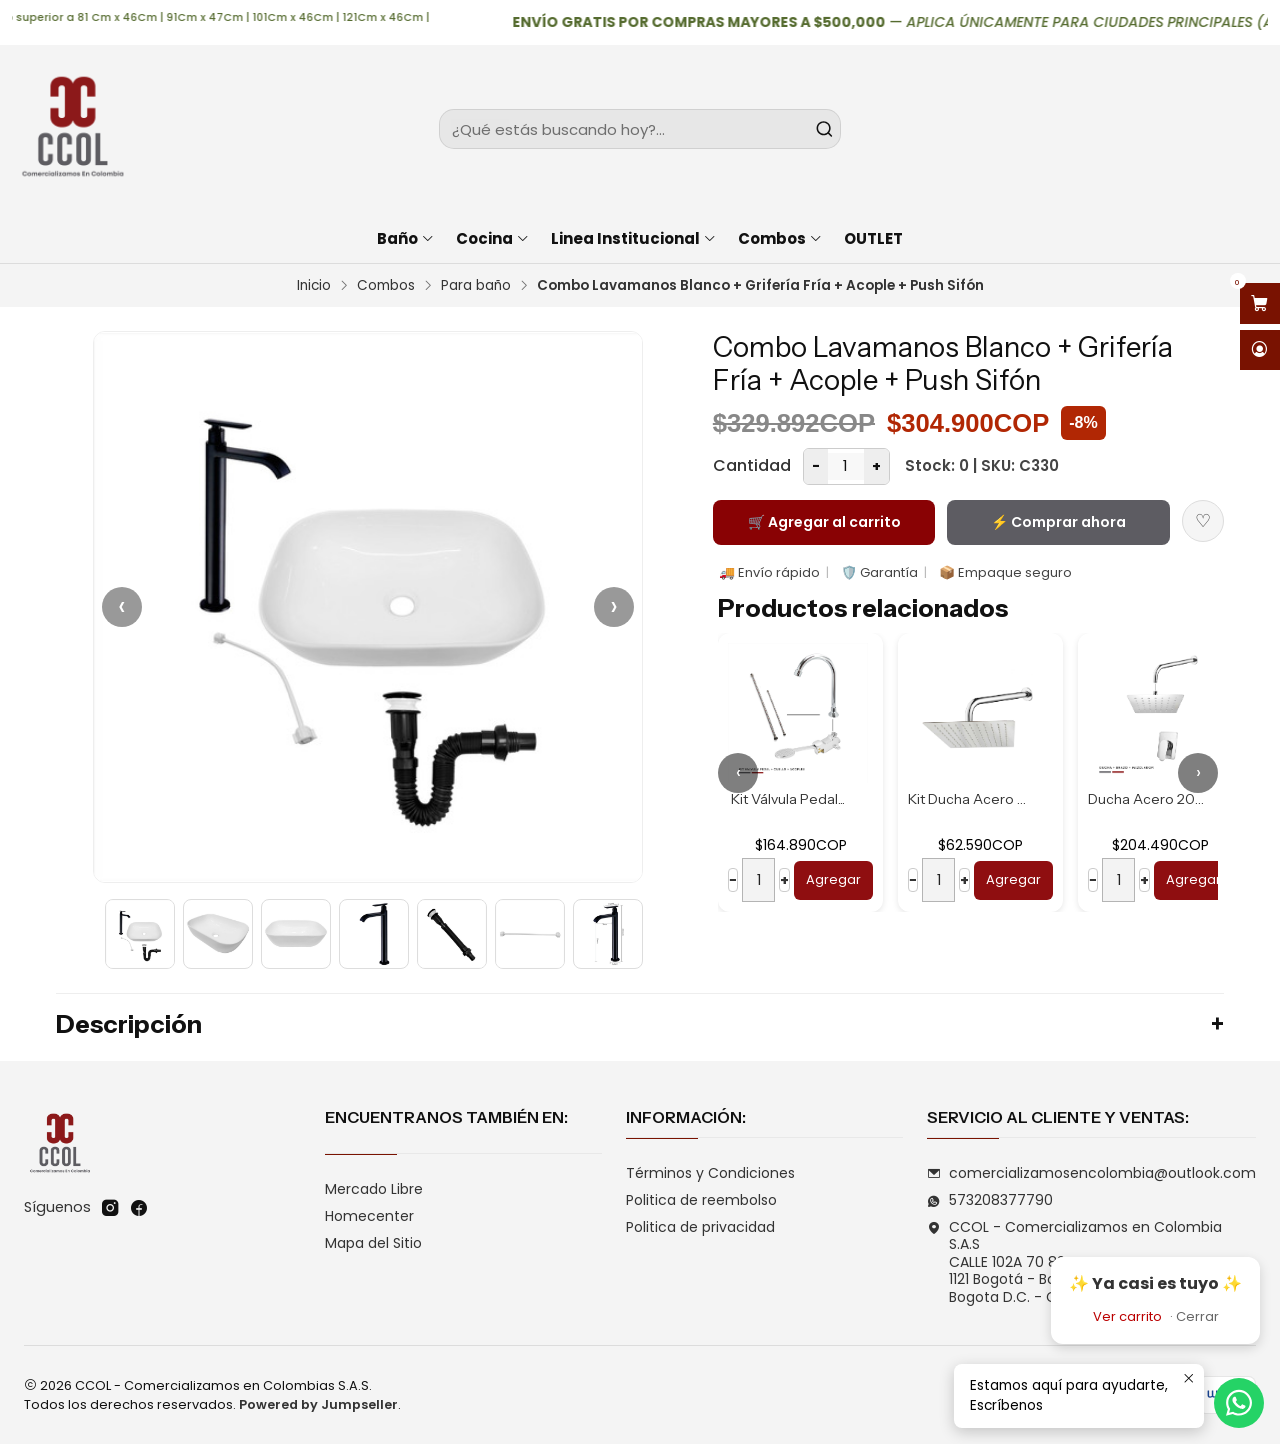 The height and width of the screenshot is (1444, 1280). I want to click on Mercado Libre, so click(374, 1189).